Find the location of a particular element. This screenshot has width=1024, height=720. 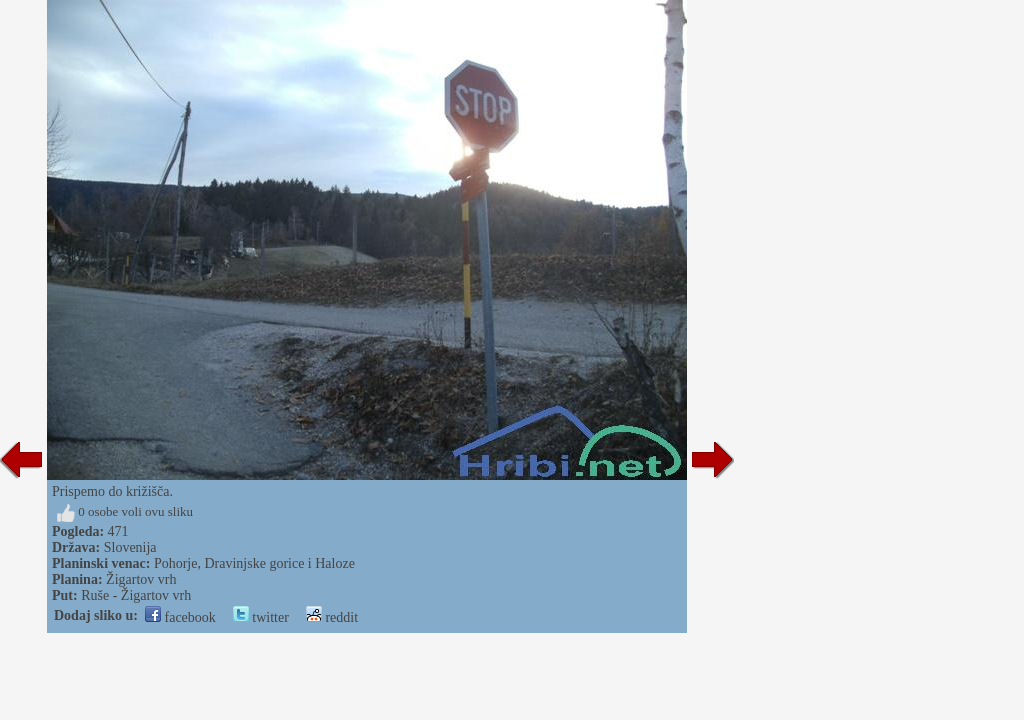

facebook is located at coordinates (180, 617).